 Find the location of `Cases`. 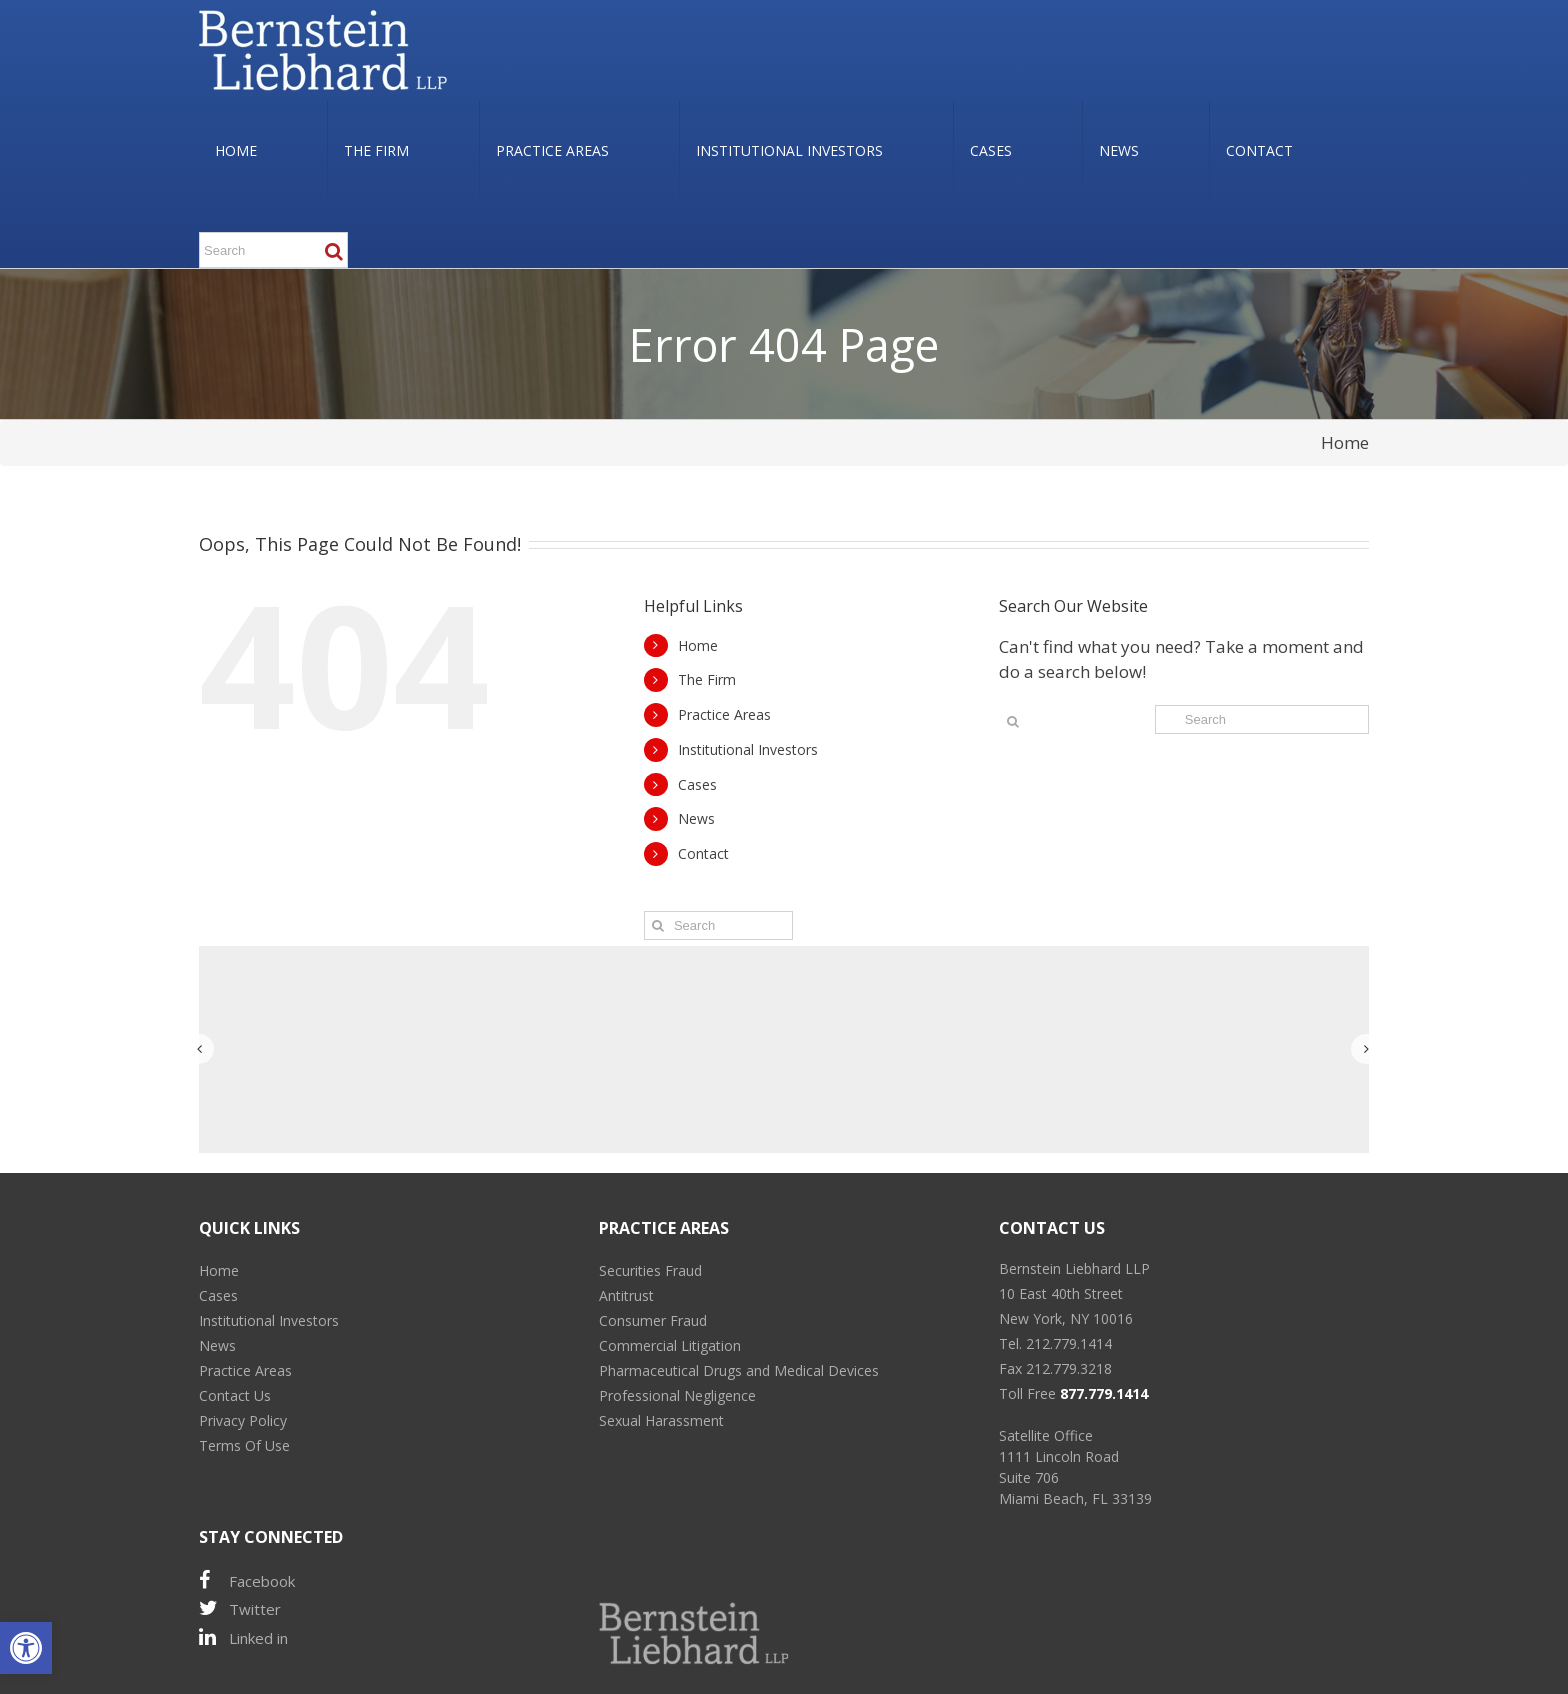

Cases is located at coordinates (697, 784).